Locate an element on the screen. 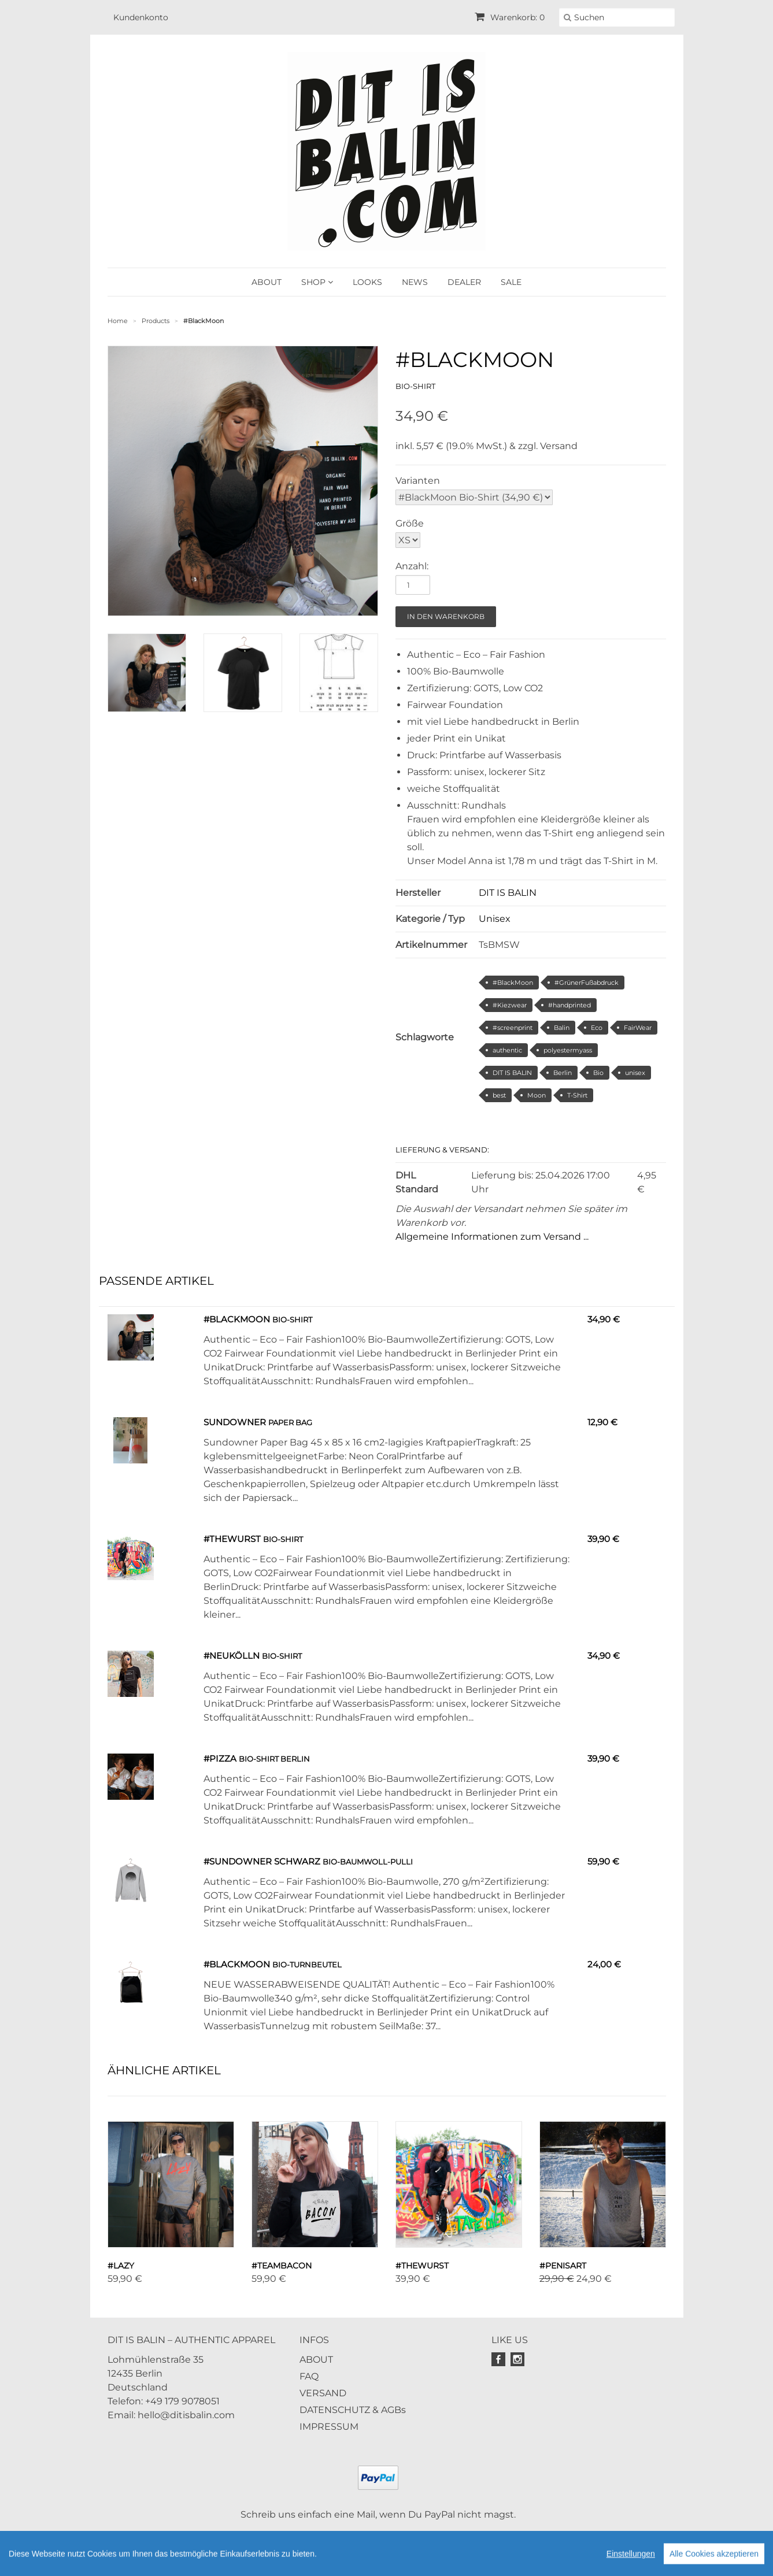 The width and height of the screenshot is (773, 2576). Unisex is located at coordinates (495, 918).